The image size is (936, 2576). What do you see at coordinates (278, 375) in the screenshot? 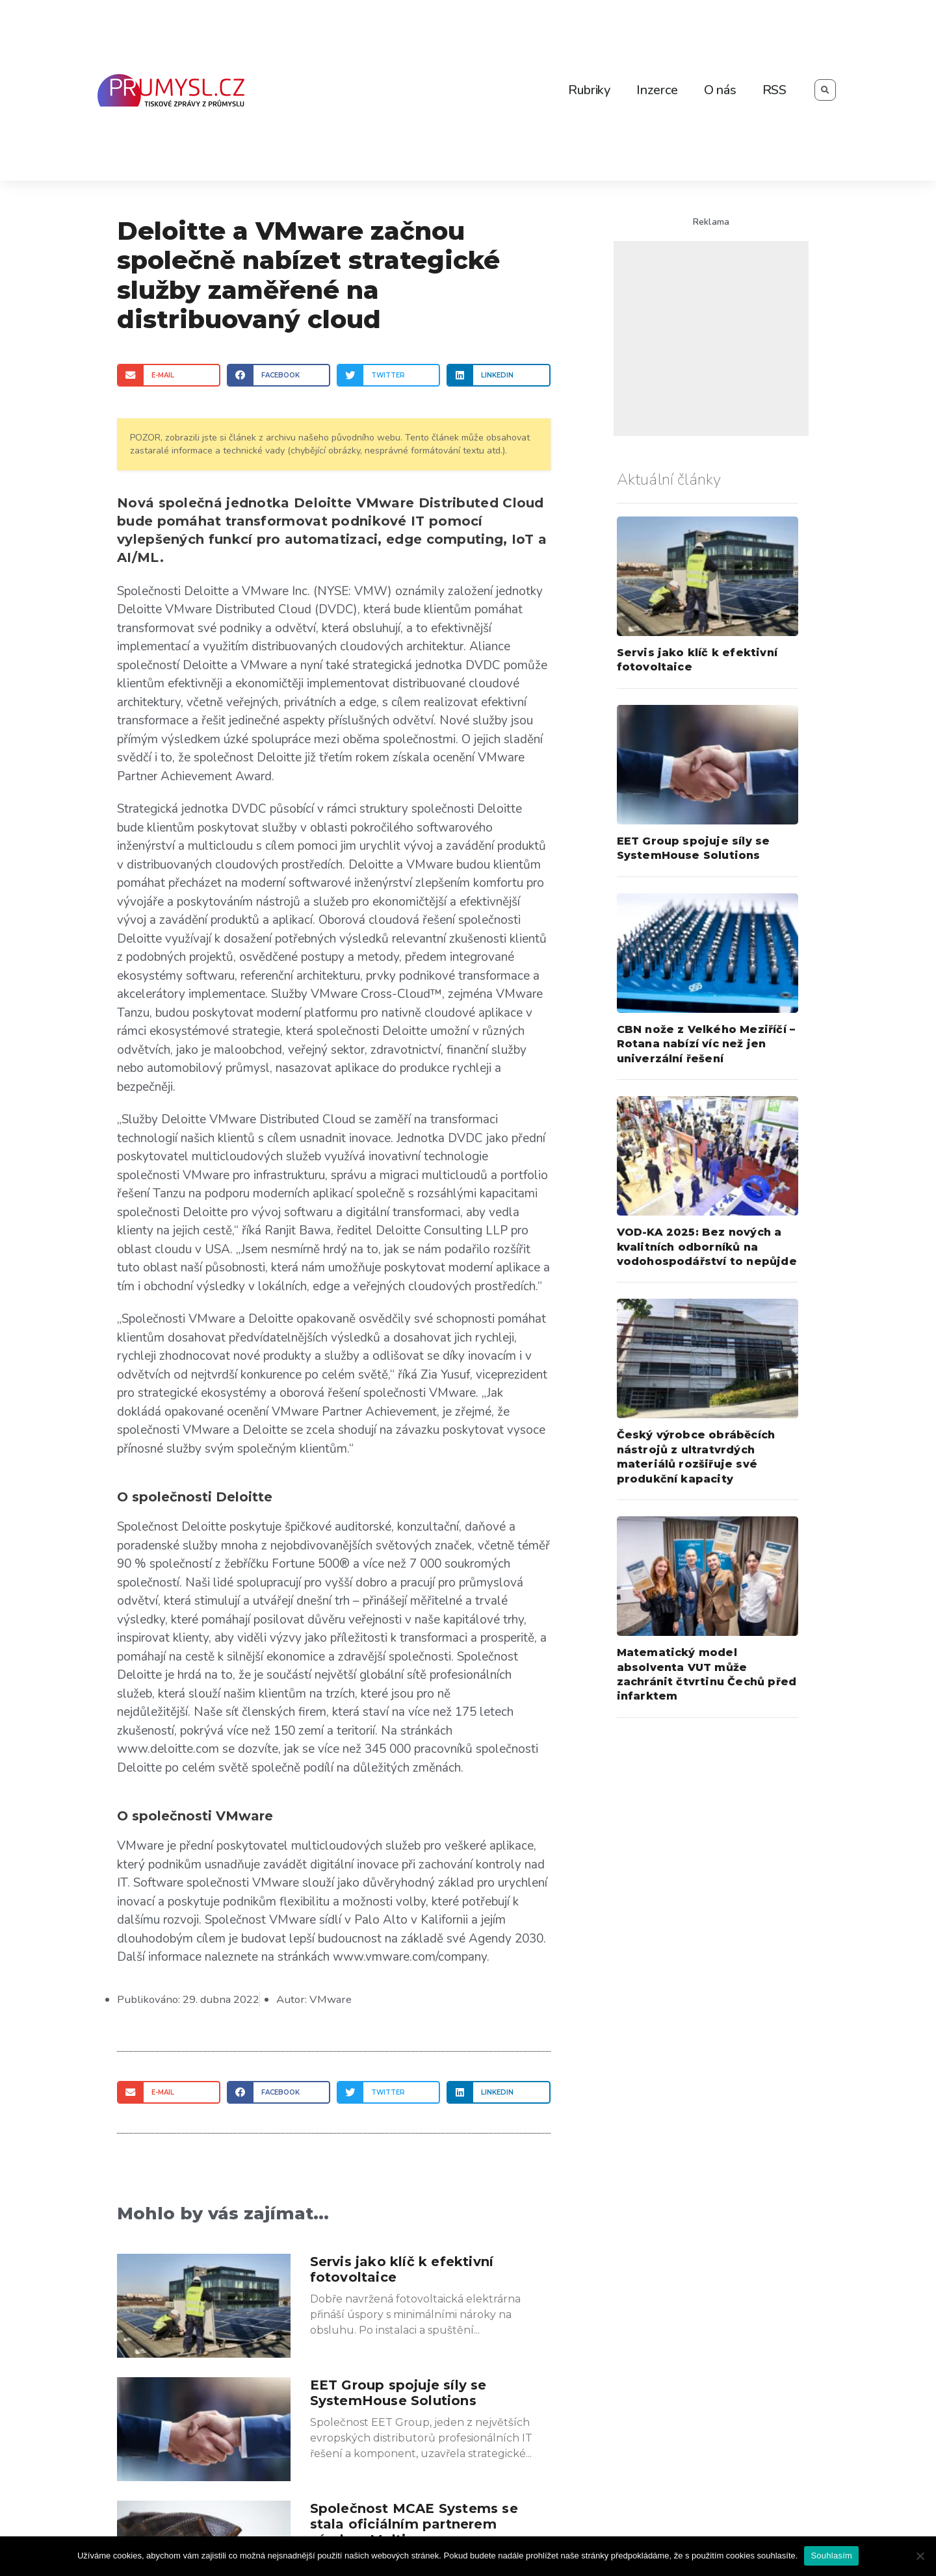
I see `[Share on facebook]` at bounding box center [278, 375].